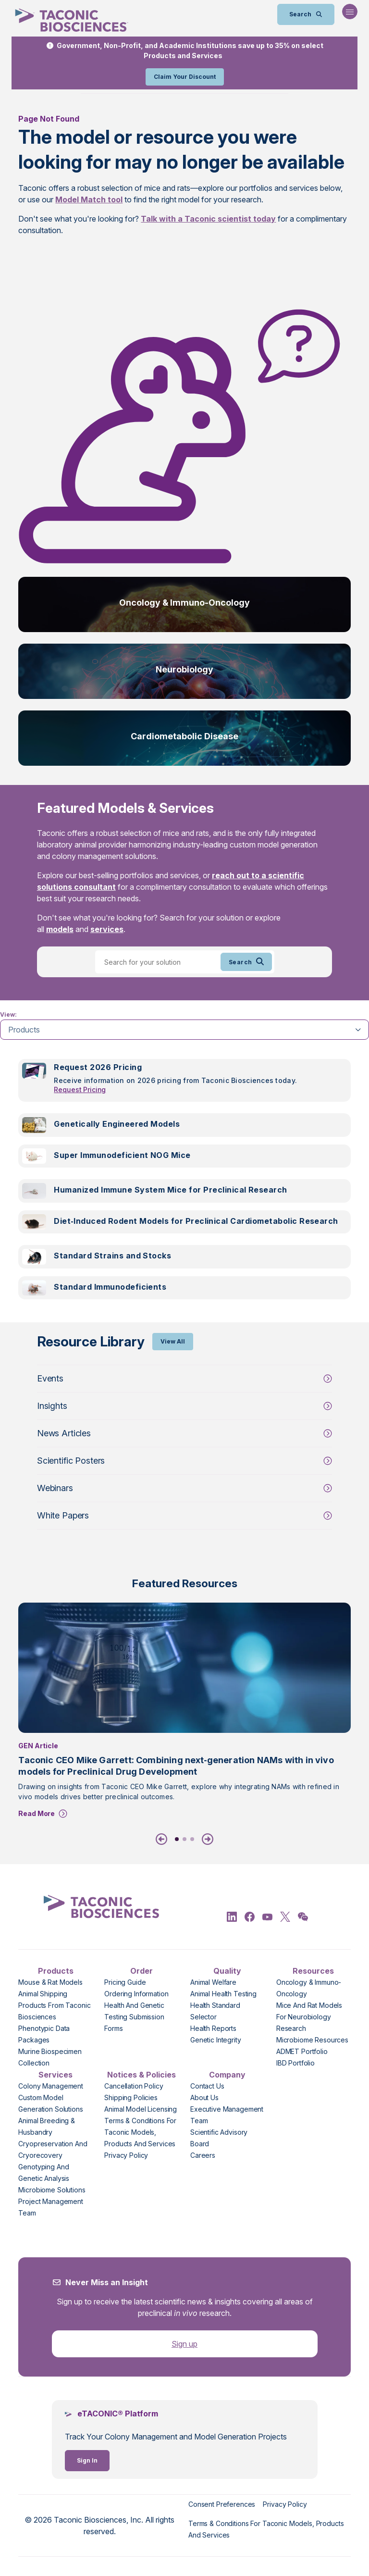 The height and width of the screenshot is (2576, 369). Describe the element at coordinates (141, 1971) in the screenshot. I see `Order` at that location.